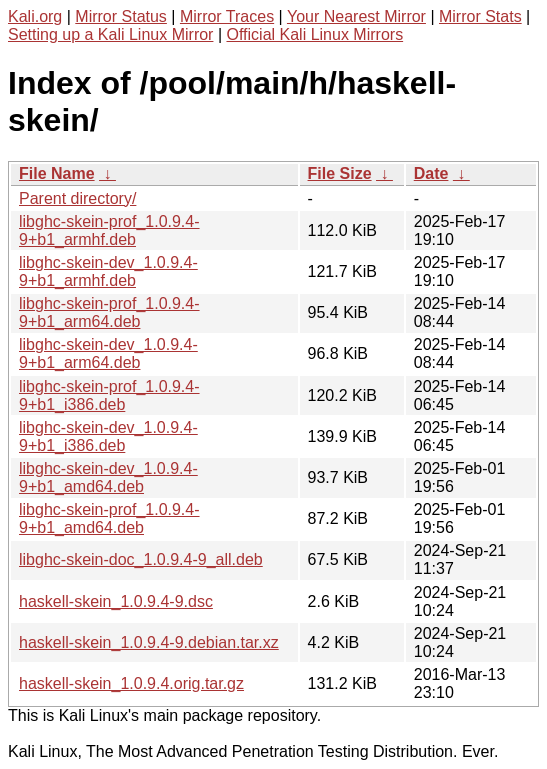 Image resolution: width=547 pixels, height=769 pixels. What do you see at coordinates (110, 34) in the screenshot?
I see `Setting up a Kali Linux Mirror` at bounding box center [110, 34].